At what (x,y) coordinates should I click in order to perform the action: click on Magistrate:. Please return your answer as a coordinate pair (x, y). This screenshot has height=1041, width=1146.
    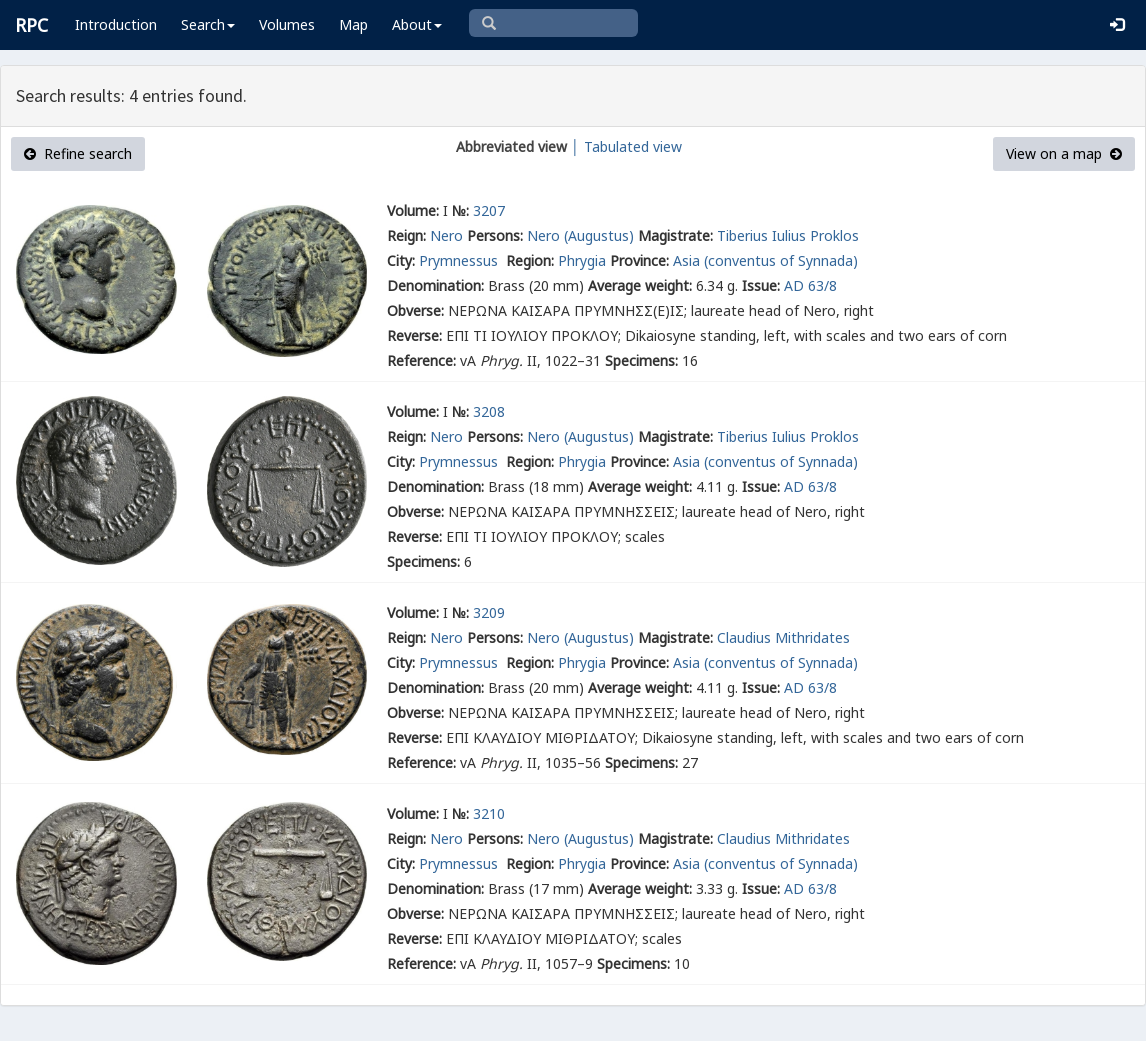
    Looking at the image, I should click on (675, 235).